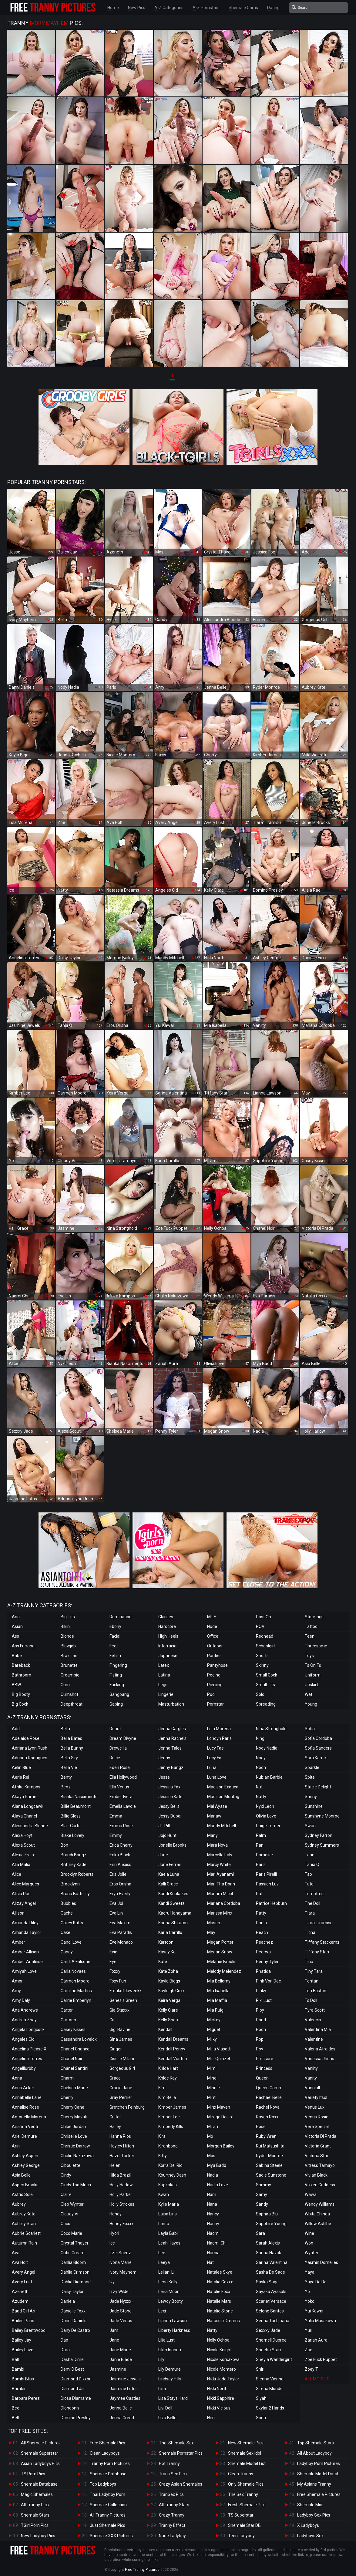 This screenshot has width=356, height=2576. I want to click on Wet, so click(308, 1694).